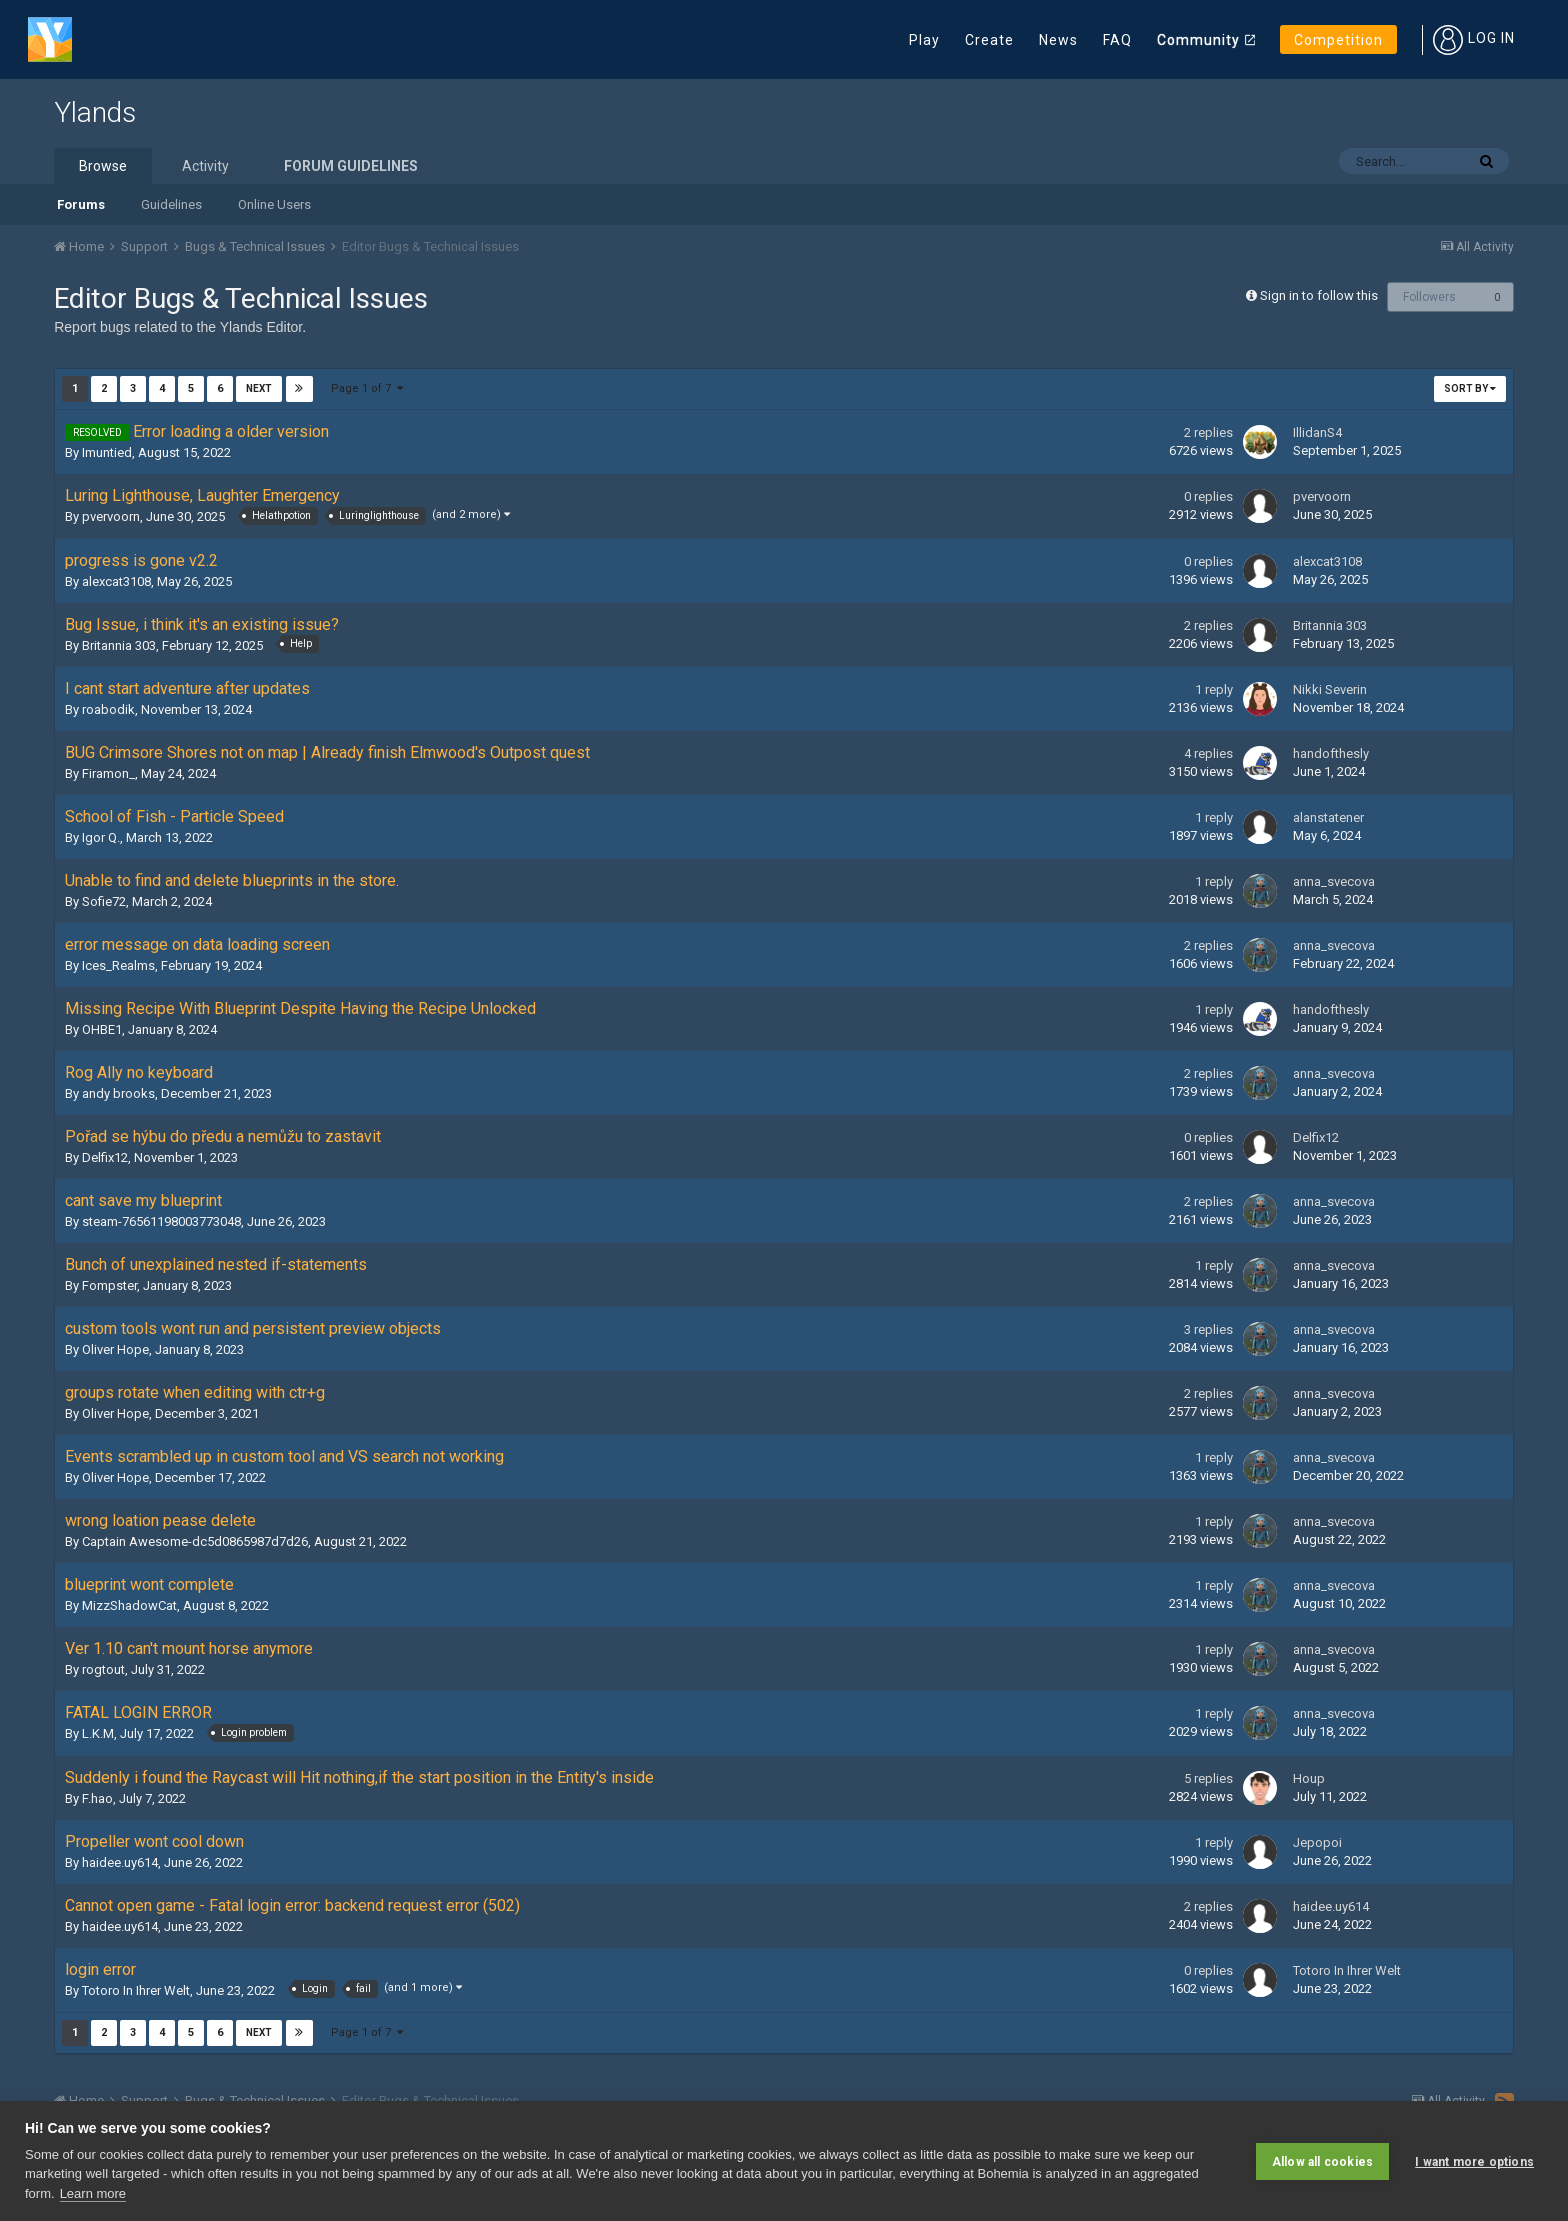 The width and height of the screenshot is (1568, 2221). Describe the element at coordinates (1317, 432) in the screenshot. I see `IllidanS4` at that location.